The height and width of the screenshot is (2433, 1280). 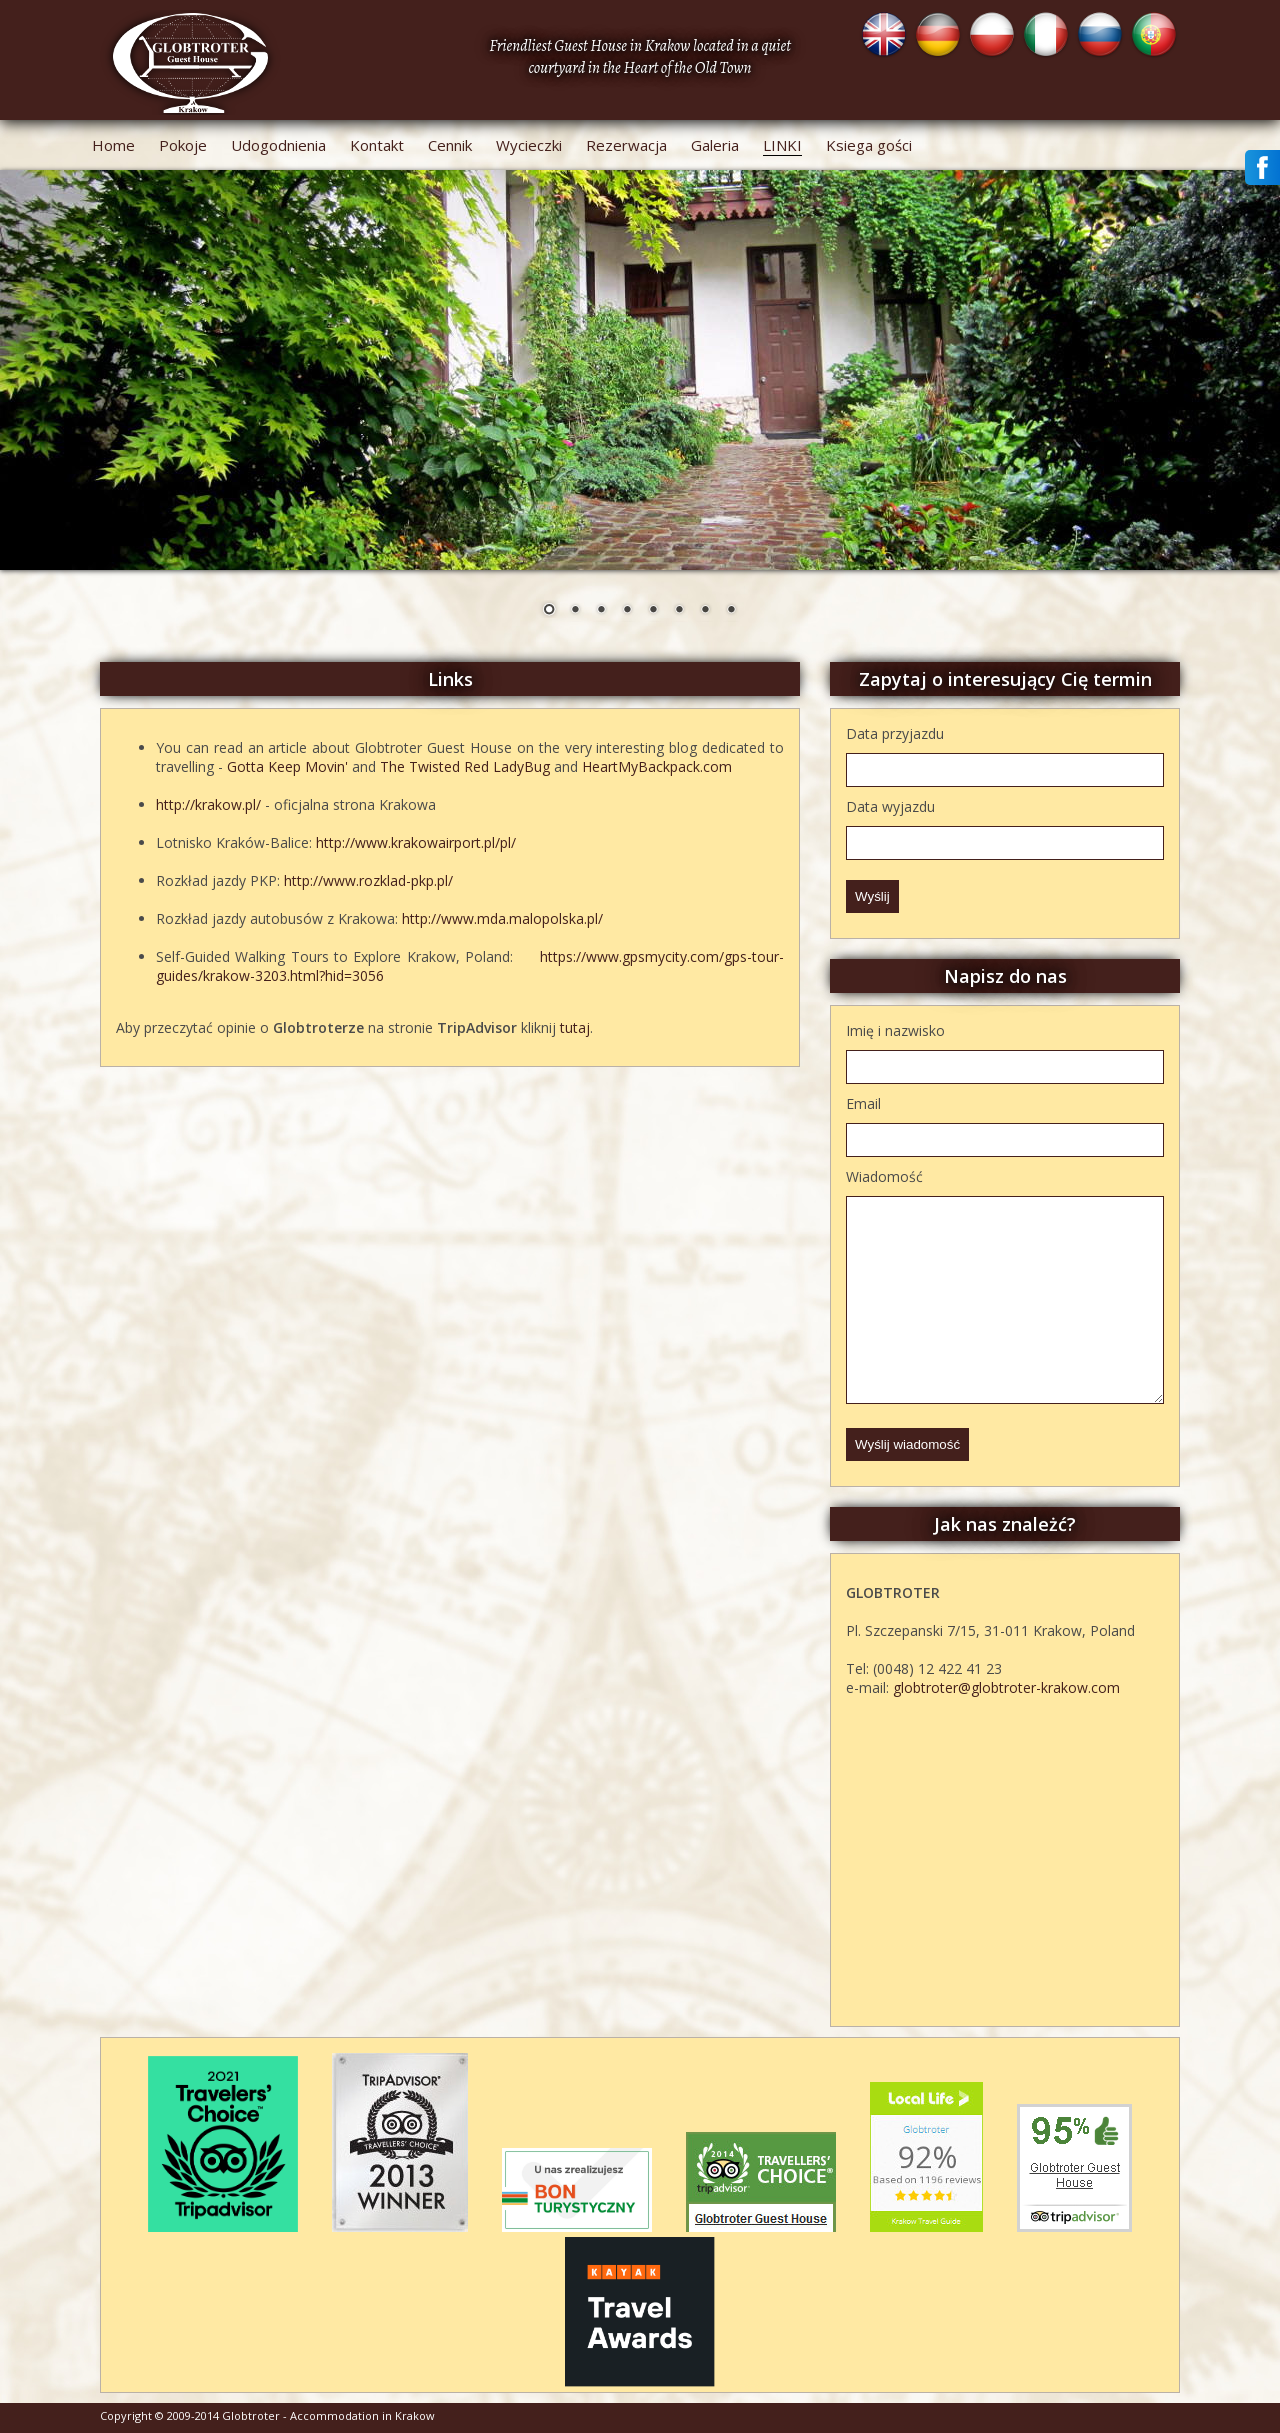 What do you see at coordinates (368, 880) in the screenshot?
I see `http://www.rozklad-pkp.pl/` at bounding box center [368, 880].